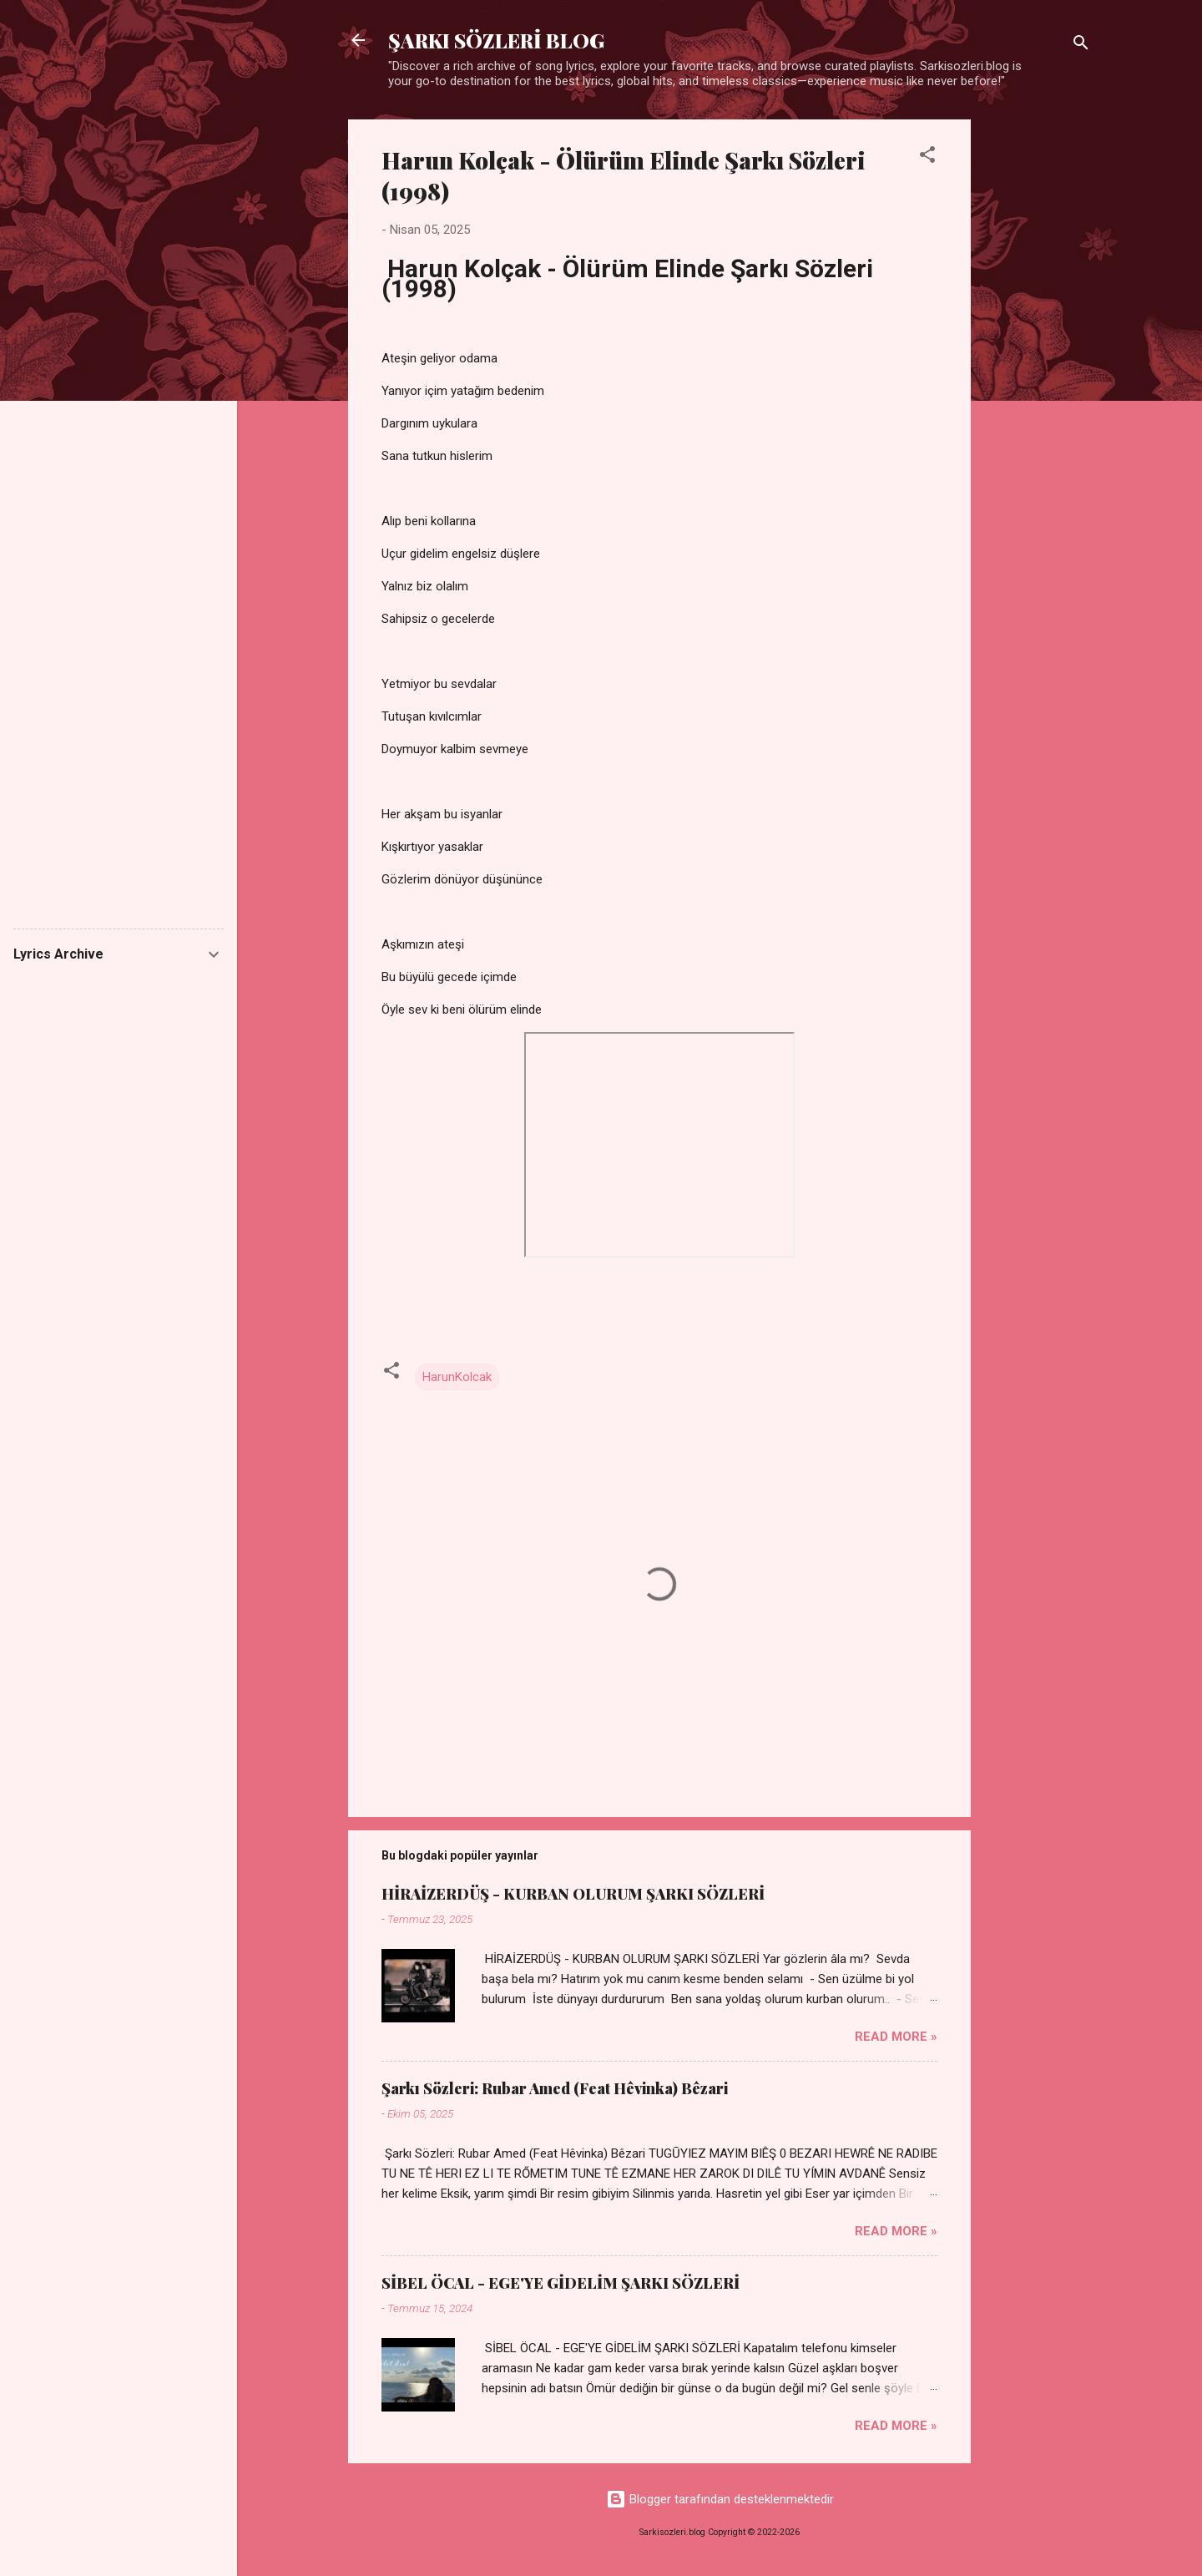  Describe the element at coordinates (927, 157) in the screenshot. I see `[button]` at that location.